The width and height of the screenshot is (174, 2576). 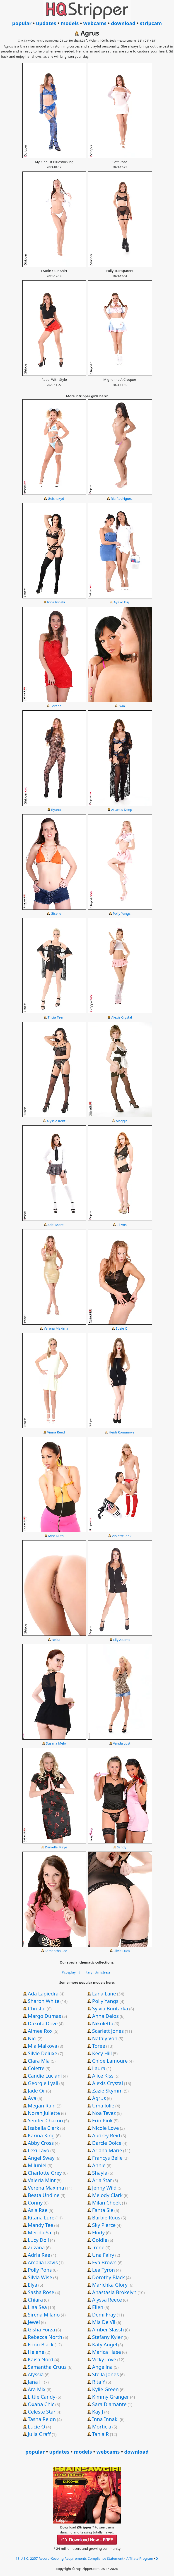 What do you see at coordinates (110, 2284) in the screenshot?
I see `Marichka Glory` at bounding box center [110, 2284].